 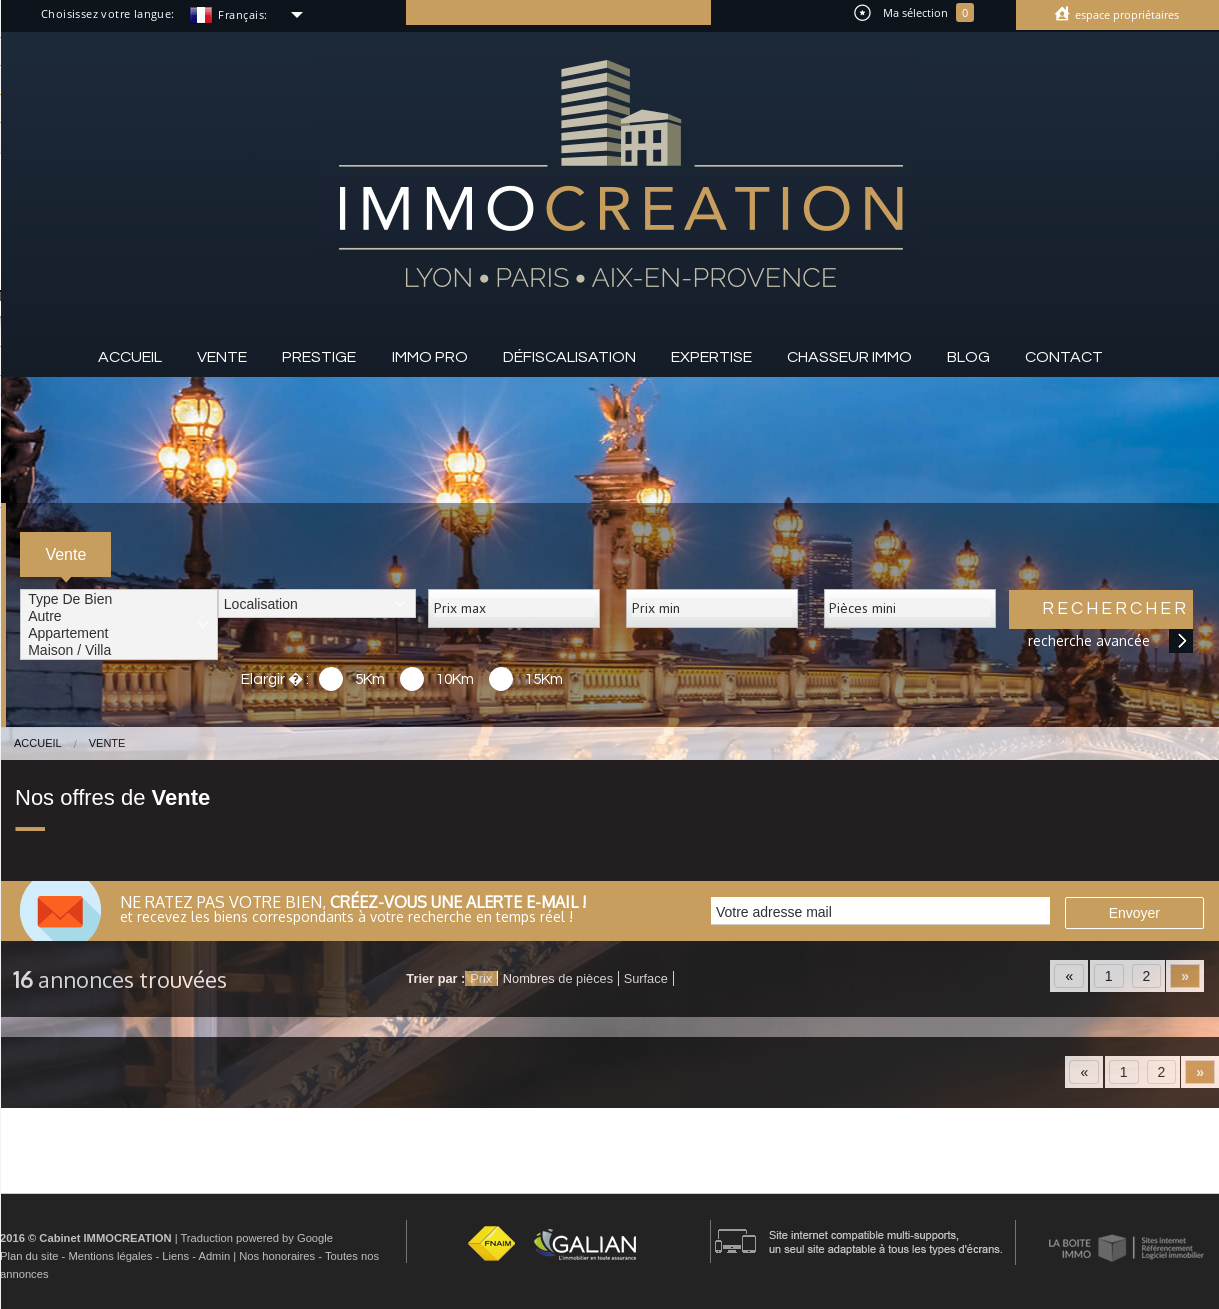 I want to click on Accueil, so click(x=130, y=357).